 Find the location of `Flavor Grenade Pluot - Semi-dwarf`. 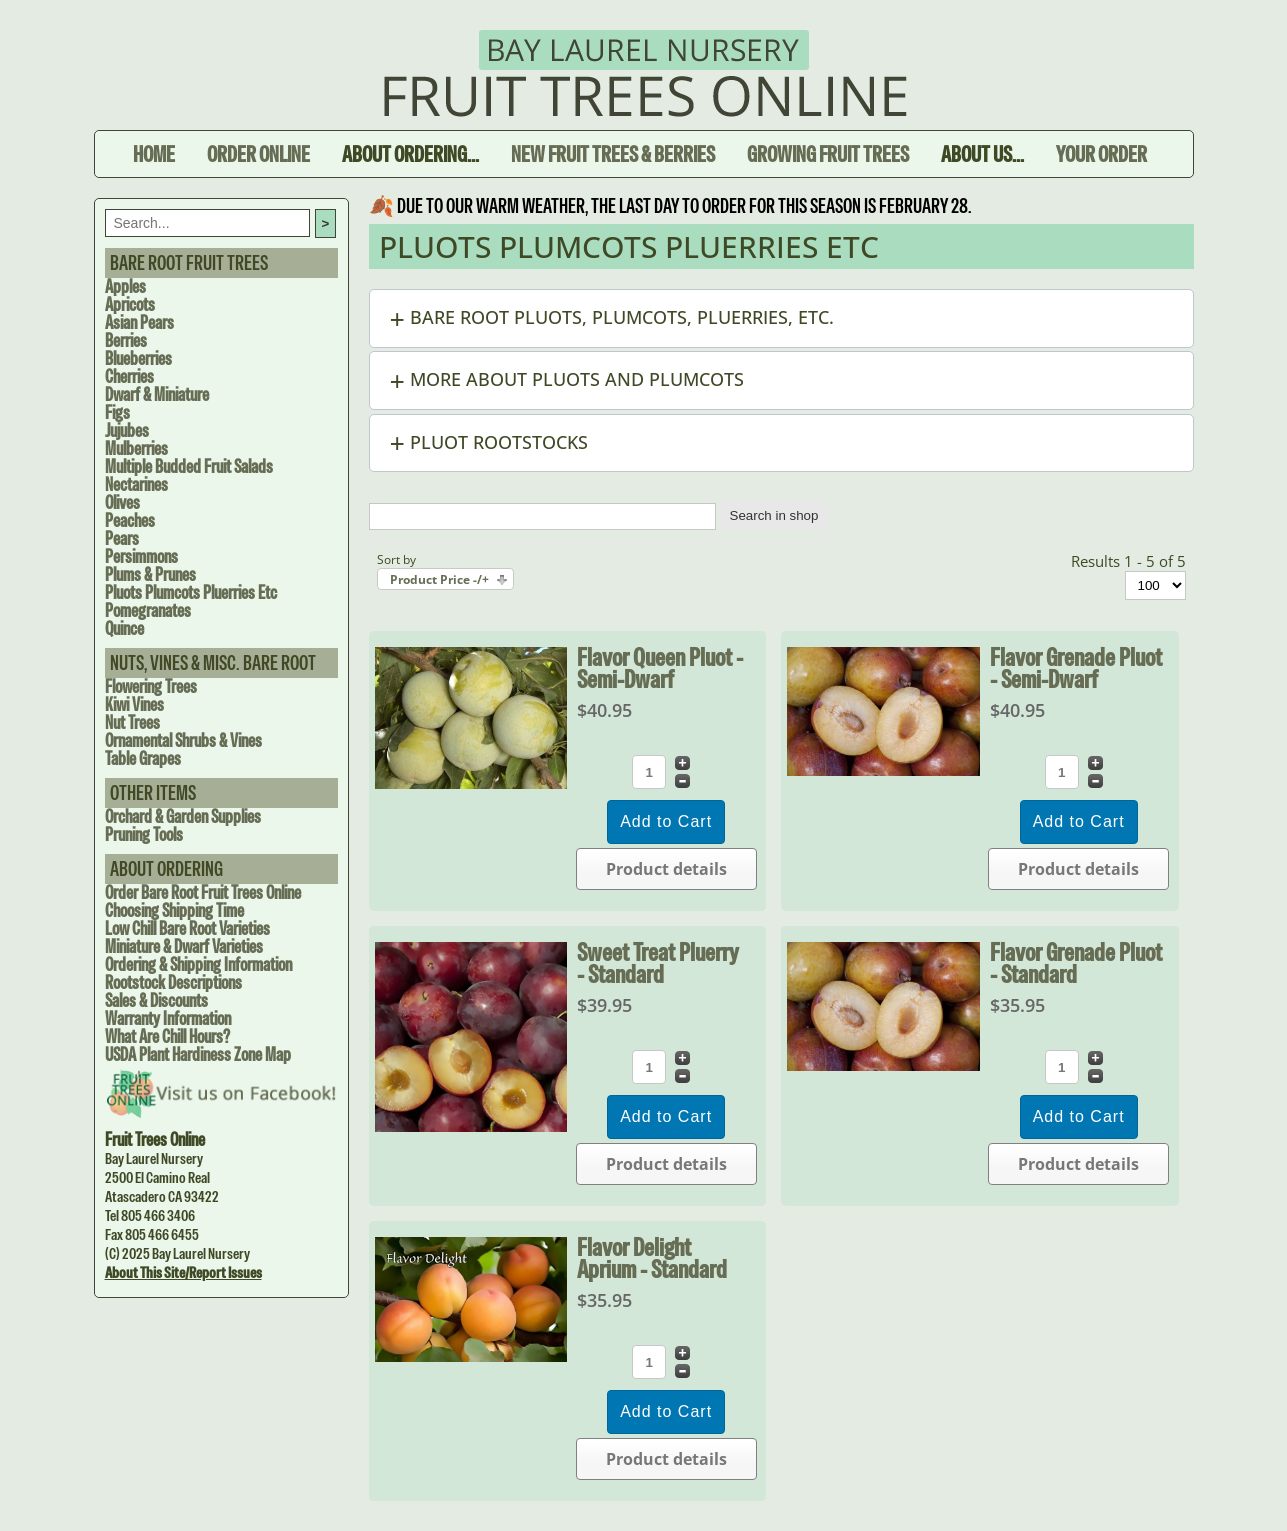

Flavor Grenade Pluot - Semi-dwarf is located at coordinates (1076, 668).